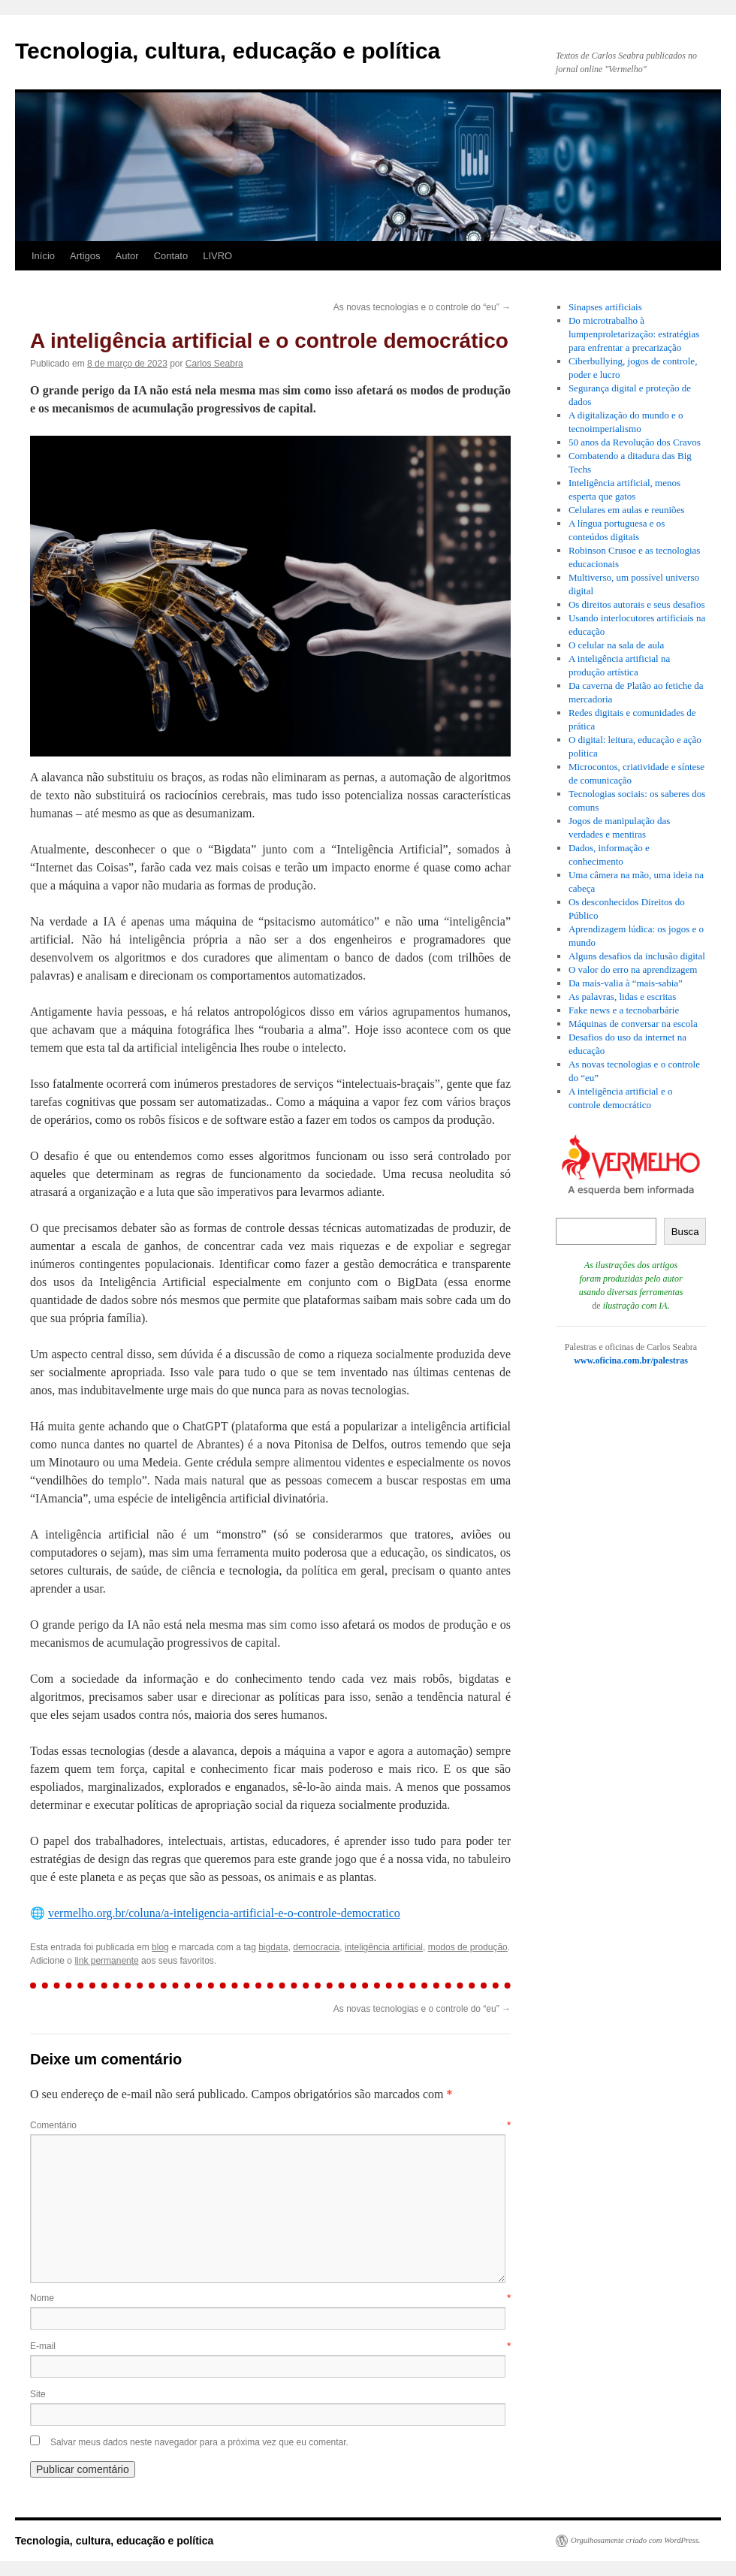  What do you see at coordinates (422, 307) in the screenshot?
I see `As novas tecnologias e o controle do “eu”` at bounding box center [422, 307].